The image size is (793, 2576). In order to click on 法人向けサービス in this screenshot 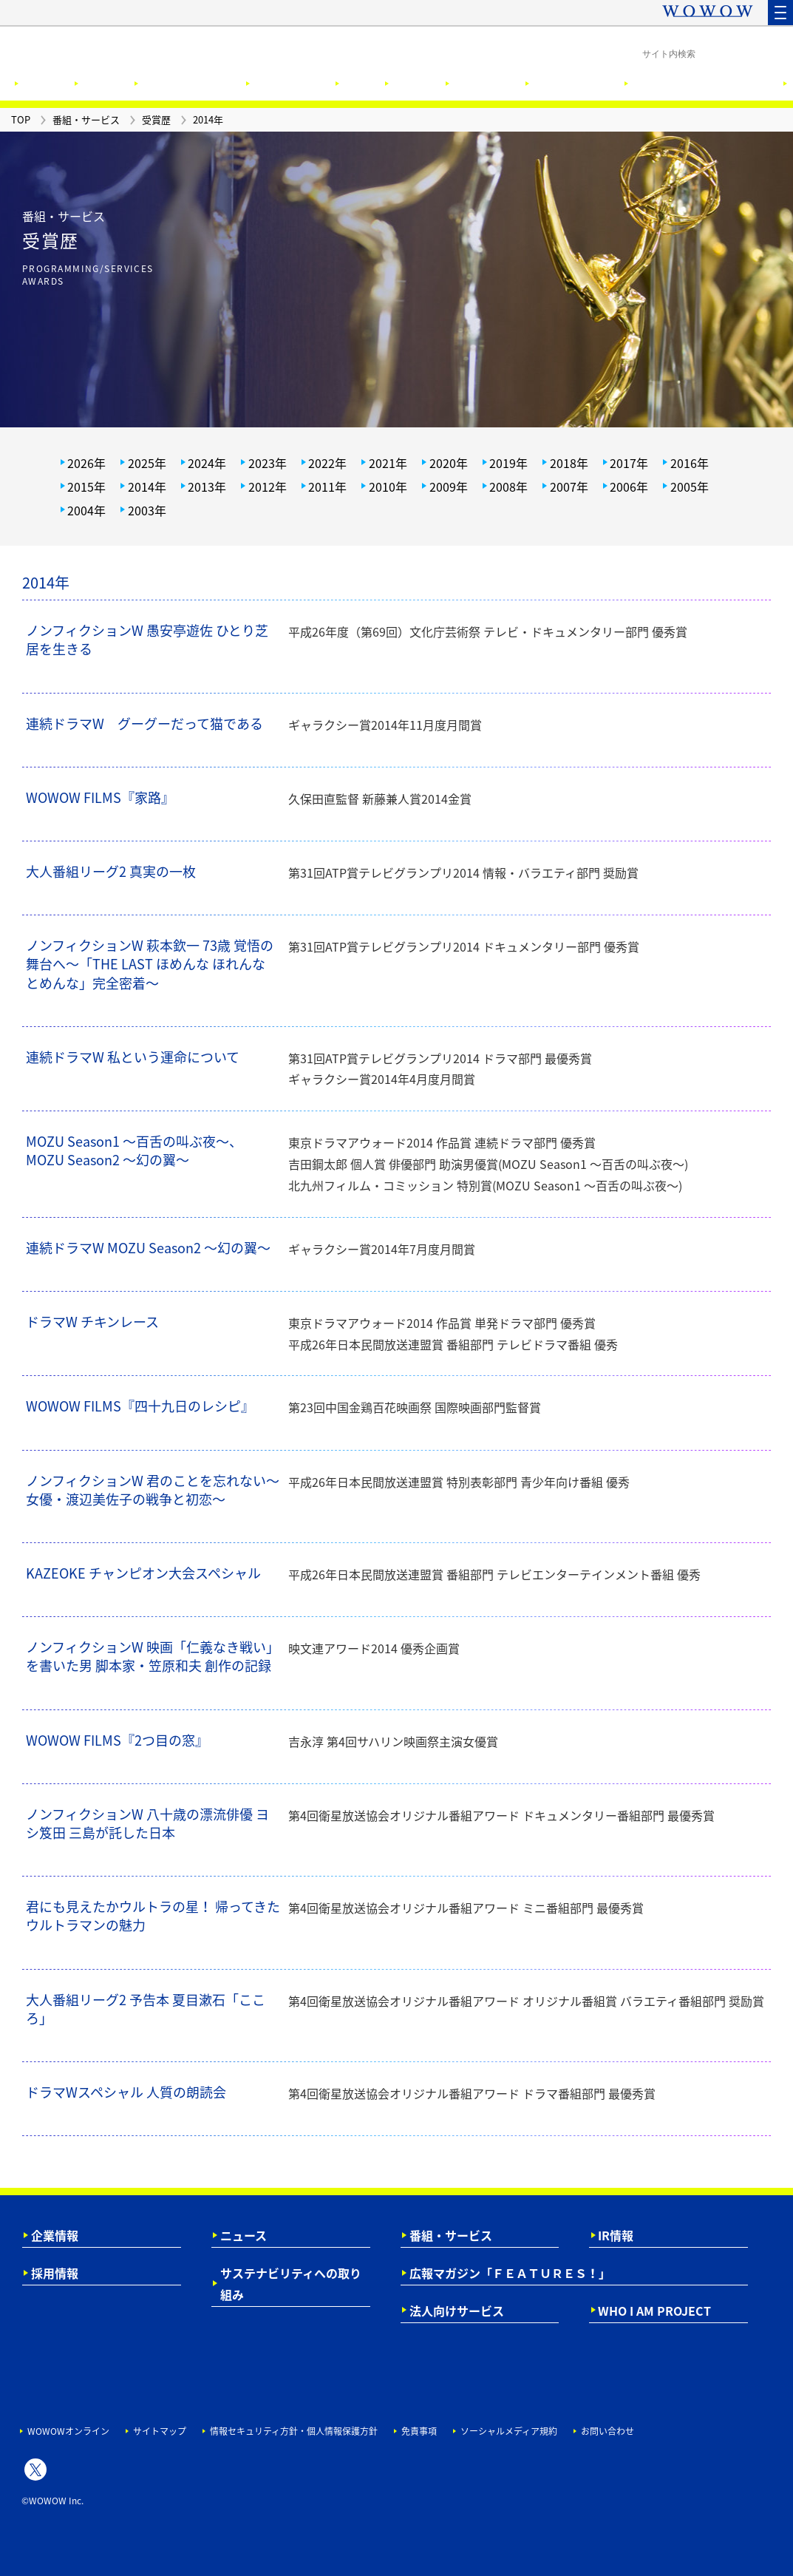, I will do `click(456, 2310)`.